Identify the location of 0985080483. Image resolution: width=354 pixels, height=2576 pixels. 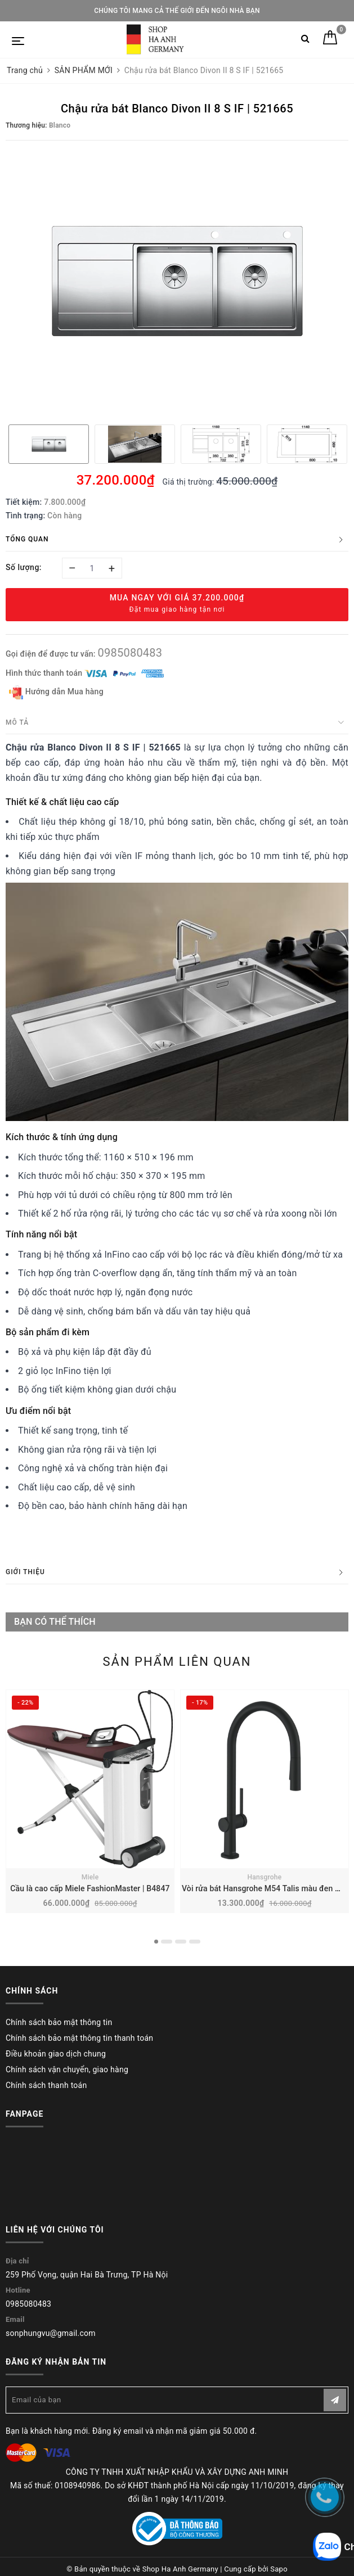
(129, 652).